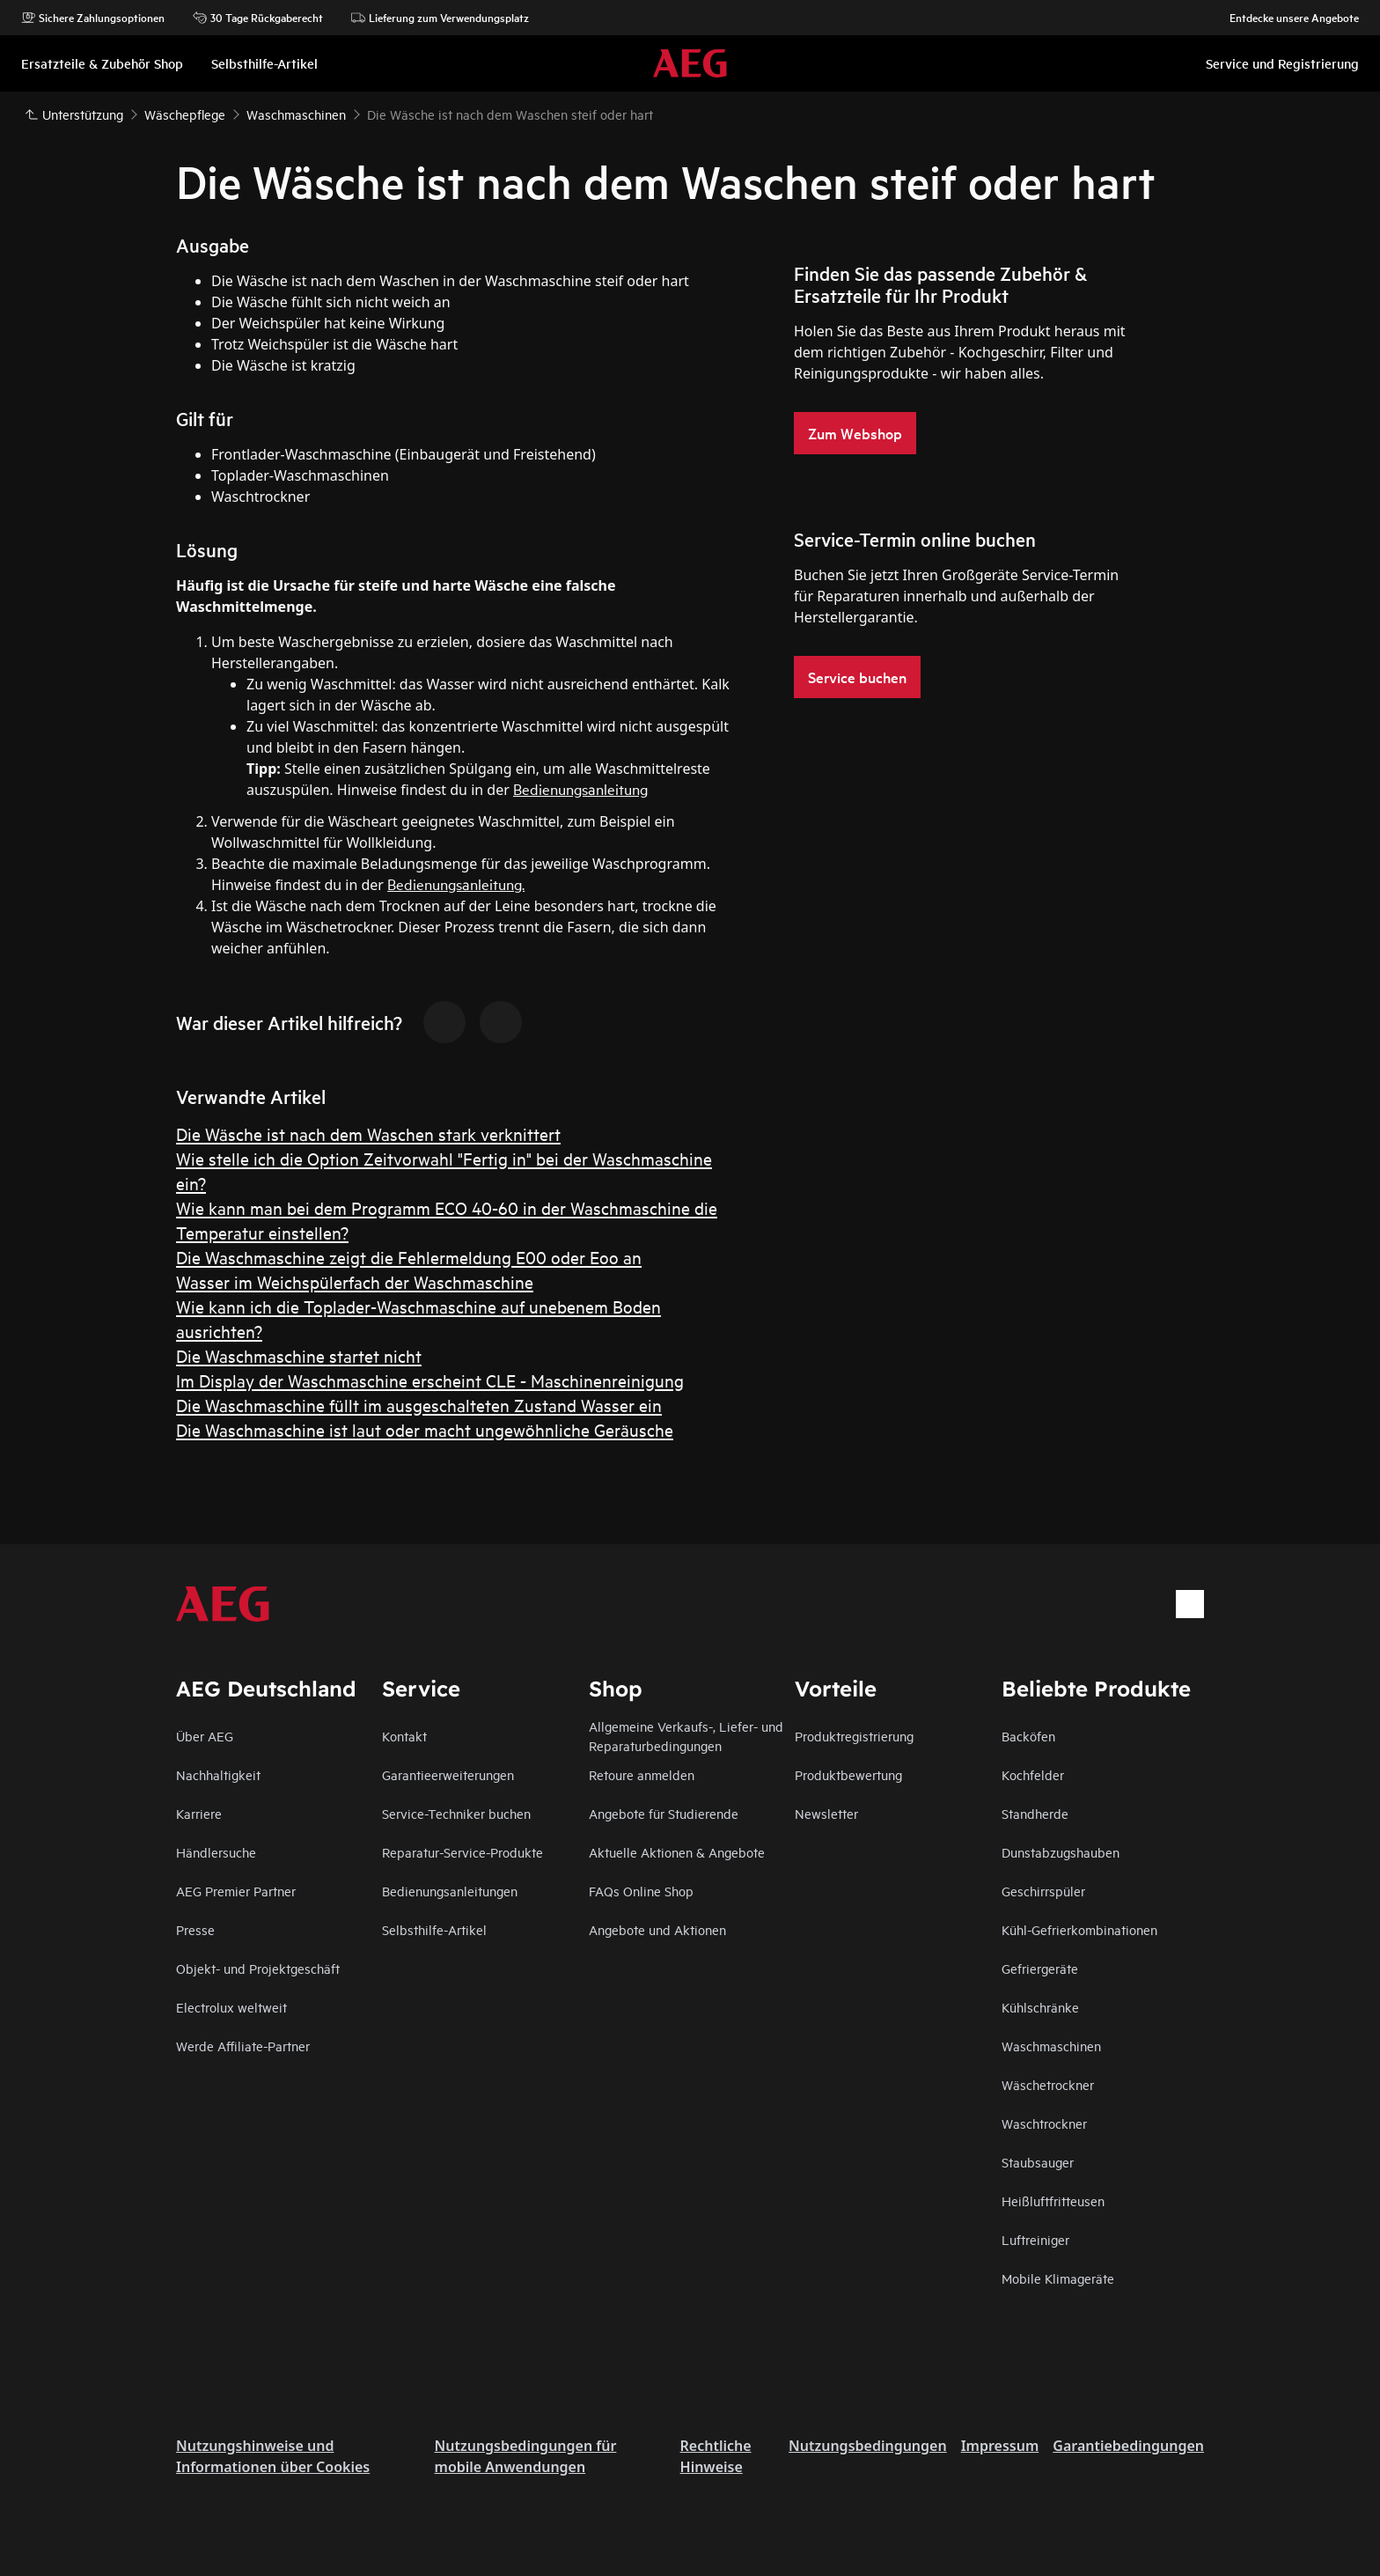 Image resolution: width=1380 pixels, height=2576 pixels. Describe the element at coordinates (448, 1774) in the screenshot. I see `Garantieerweiterungen` at that location.